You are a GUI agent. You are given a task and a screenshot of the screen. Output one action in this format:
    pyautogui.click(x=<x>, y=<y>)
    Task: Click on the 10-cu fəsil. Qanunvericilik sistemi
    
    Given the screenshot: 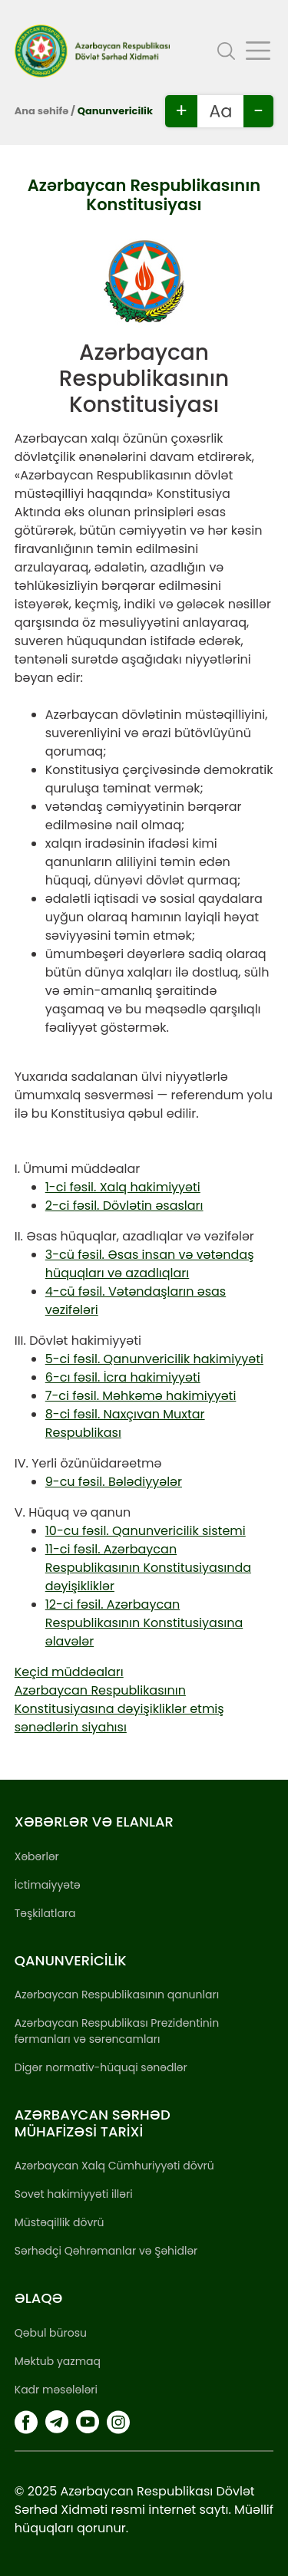 What is the action you would take?
    pyautogui.click(x=145, y=1531)
    